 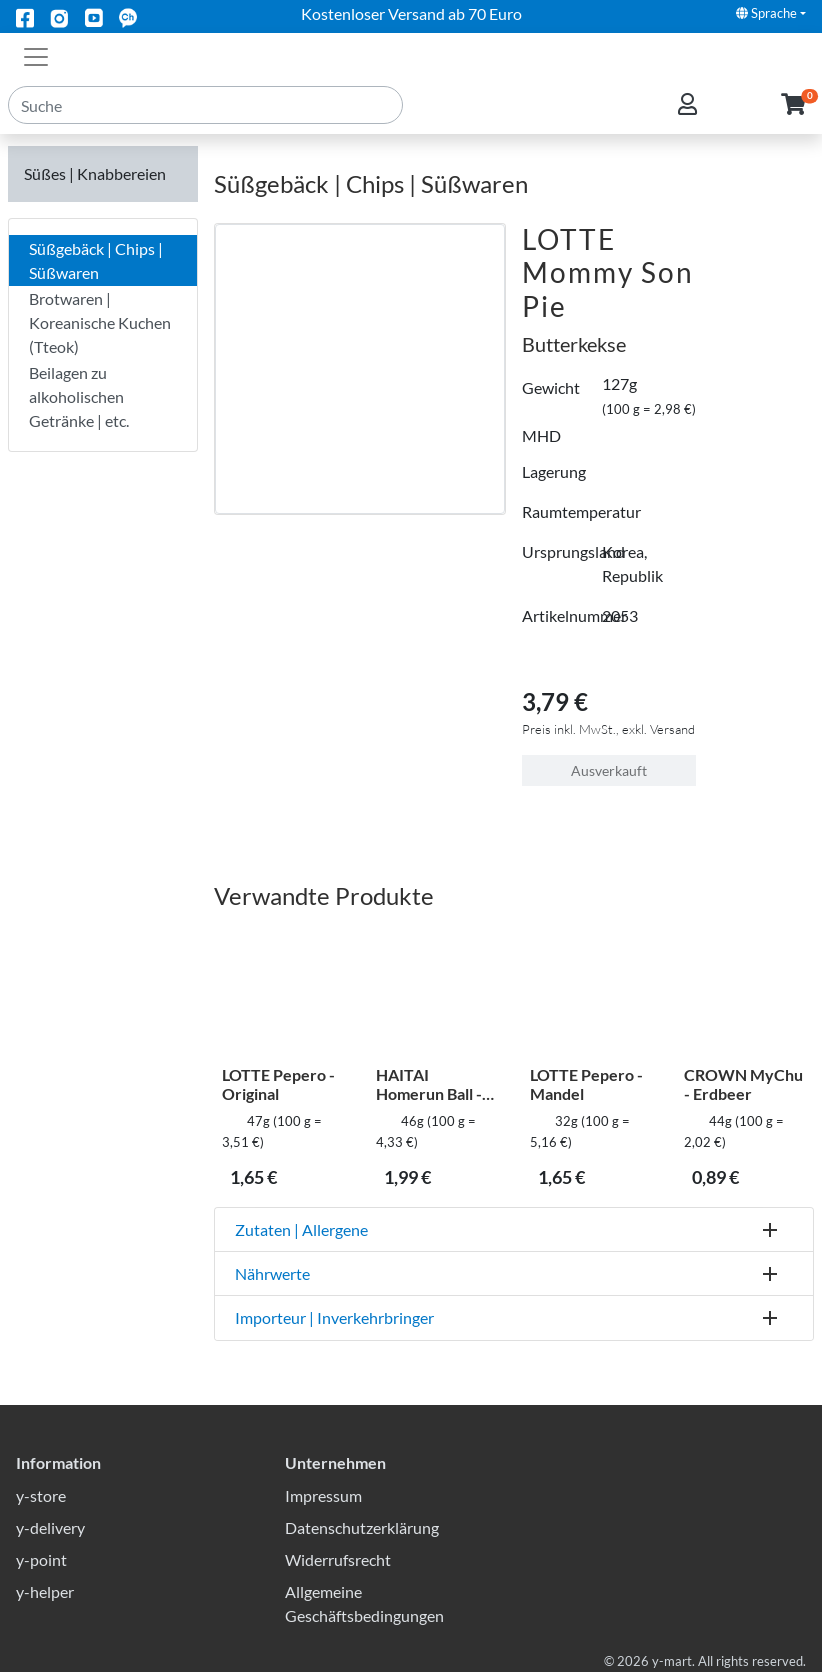 What do you see at coordinates (793, 118) in the screenshot?
I see `[button]` at bounding box center [793, 118].